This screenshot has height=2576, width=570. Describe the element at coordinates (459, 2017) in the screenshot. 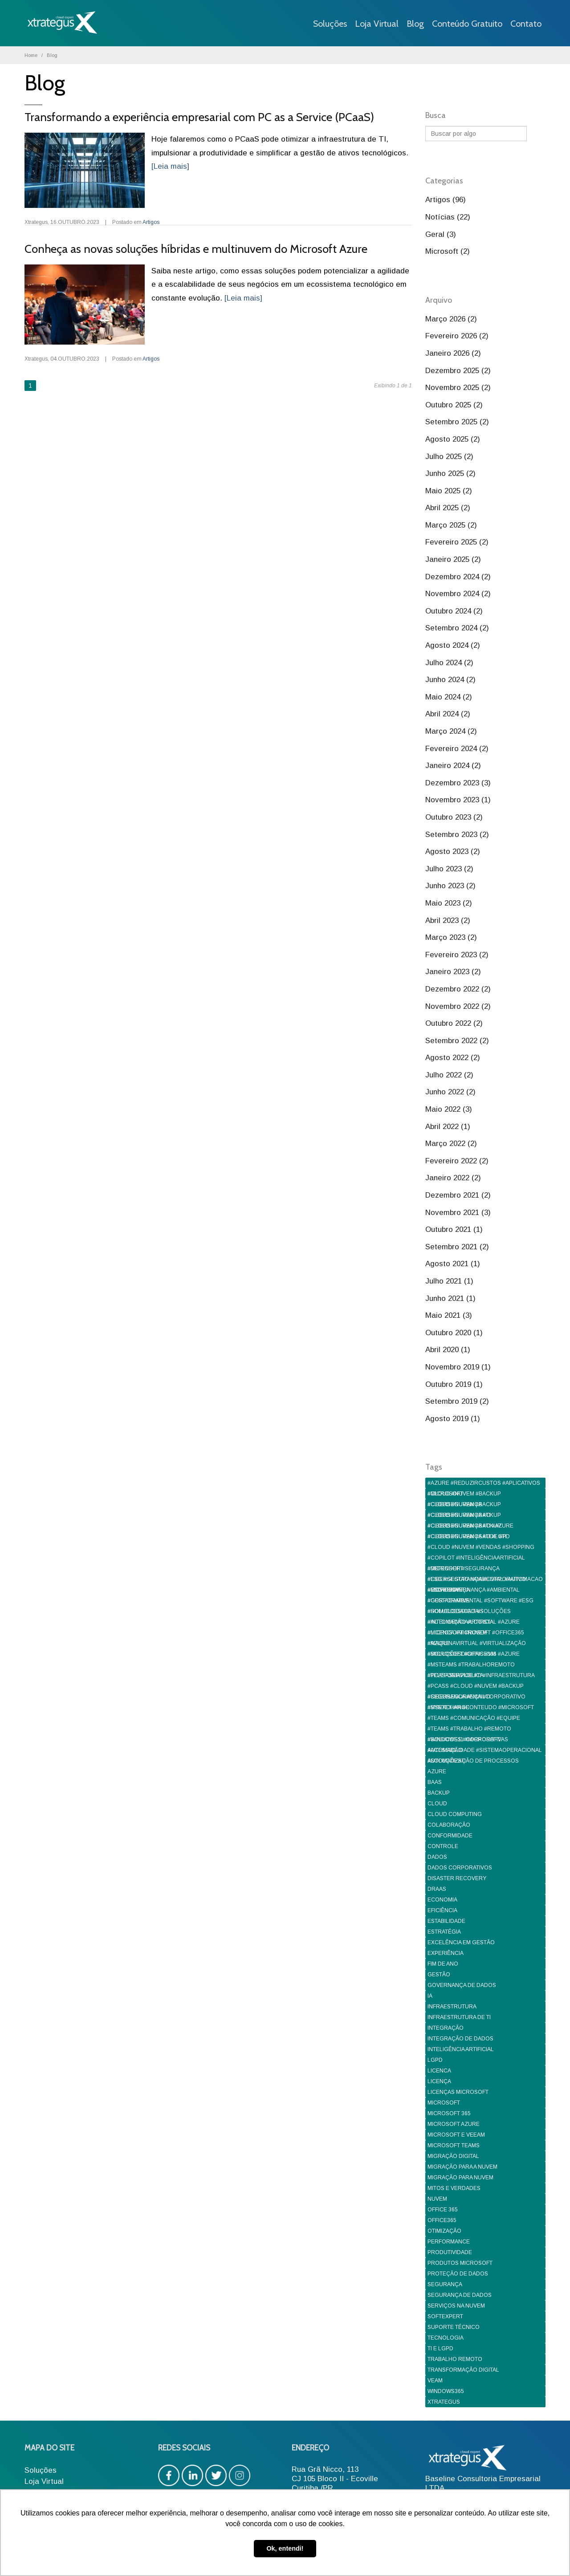

I see `INFRAESTRUTURA DE TI` at that location.